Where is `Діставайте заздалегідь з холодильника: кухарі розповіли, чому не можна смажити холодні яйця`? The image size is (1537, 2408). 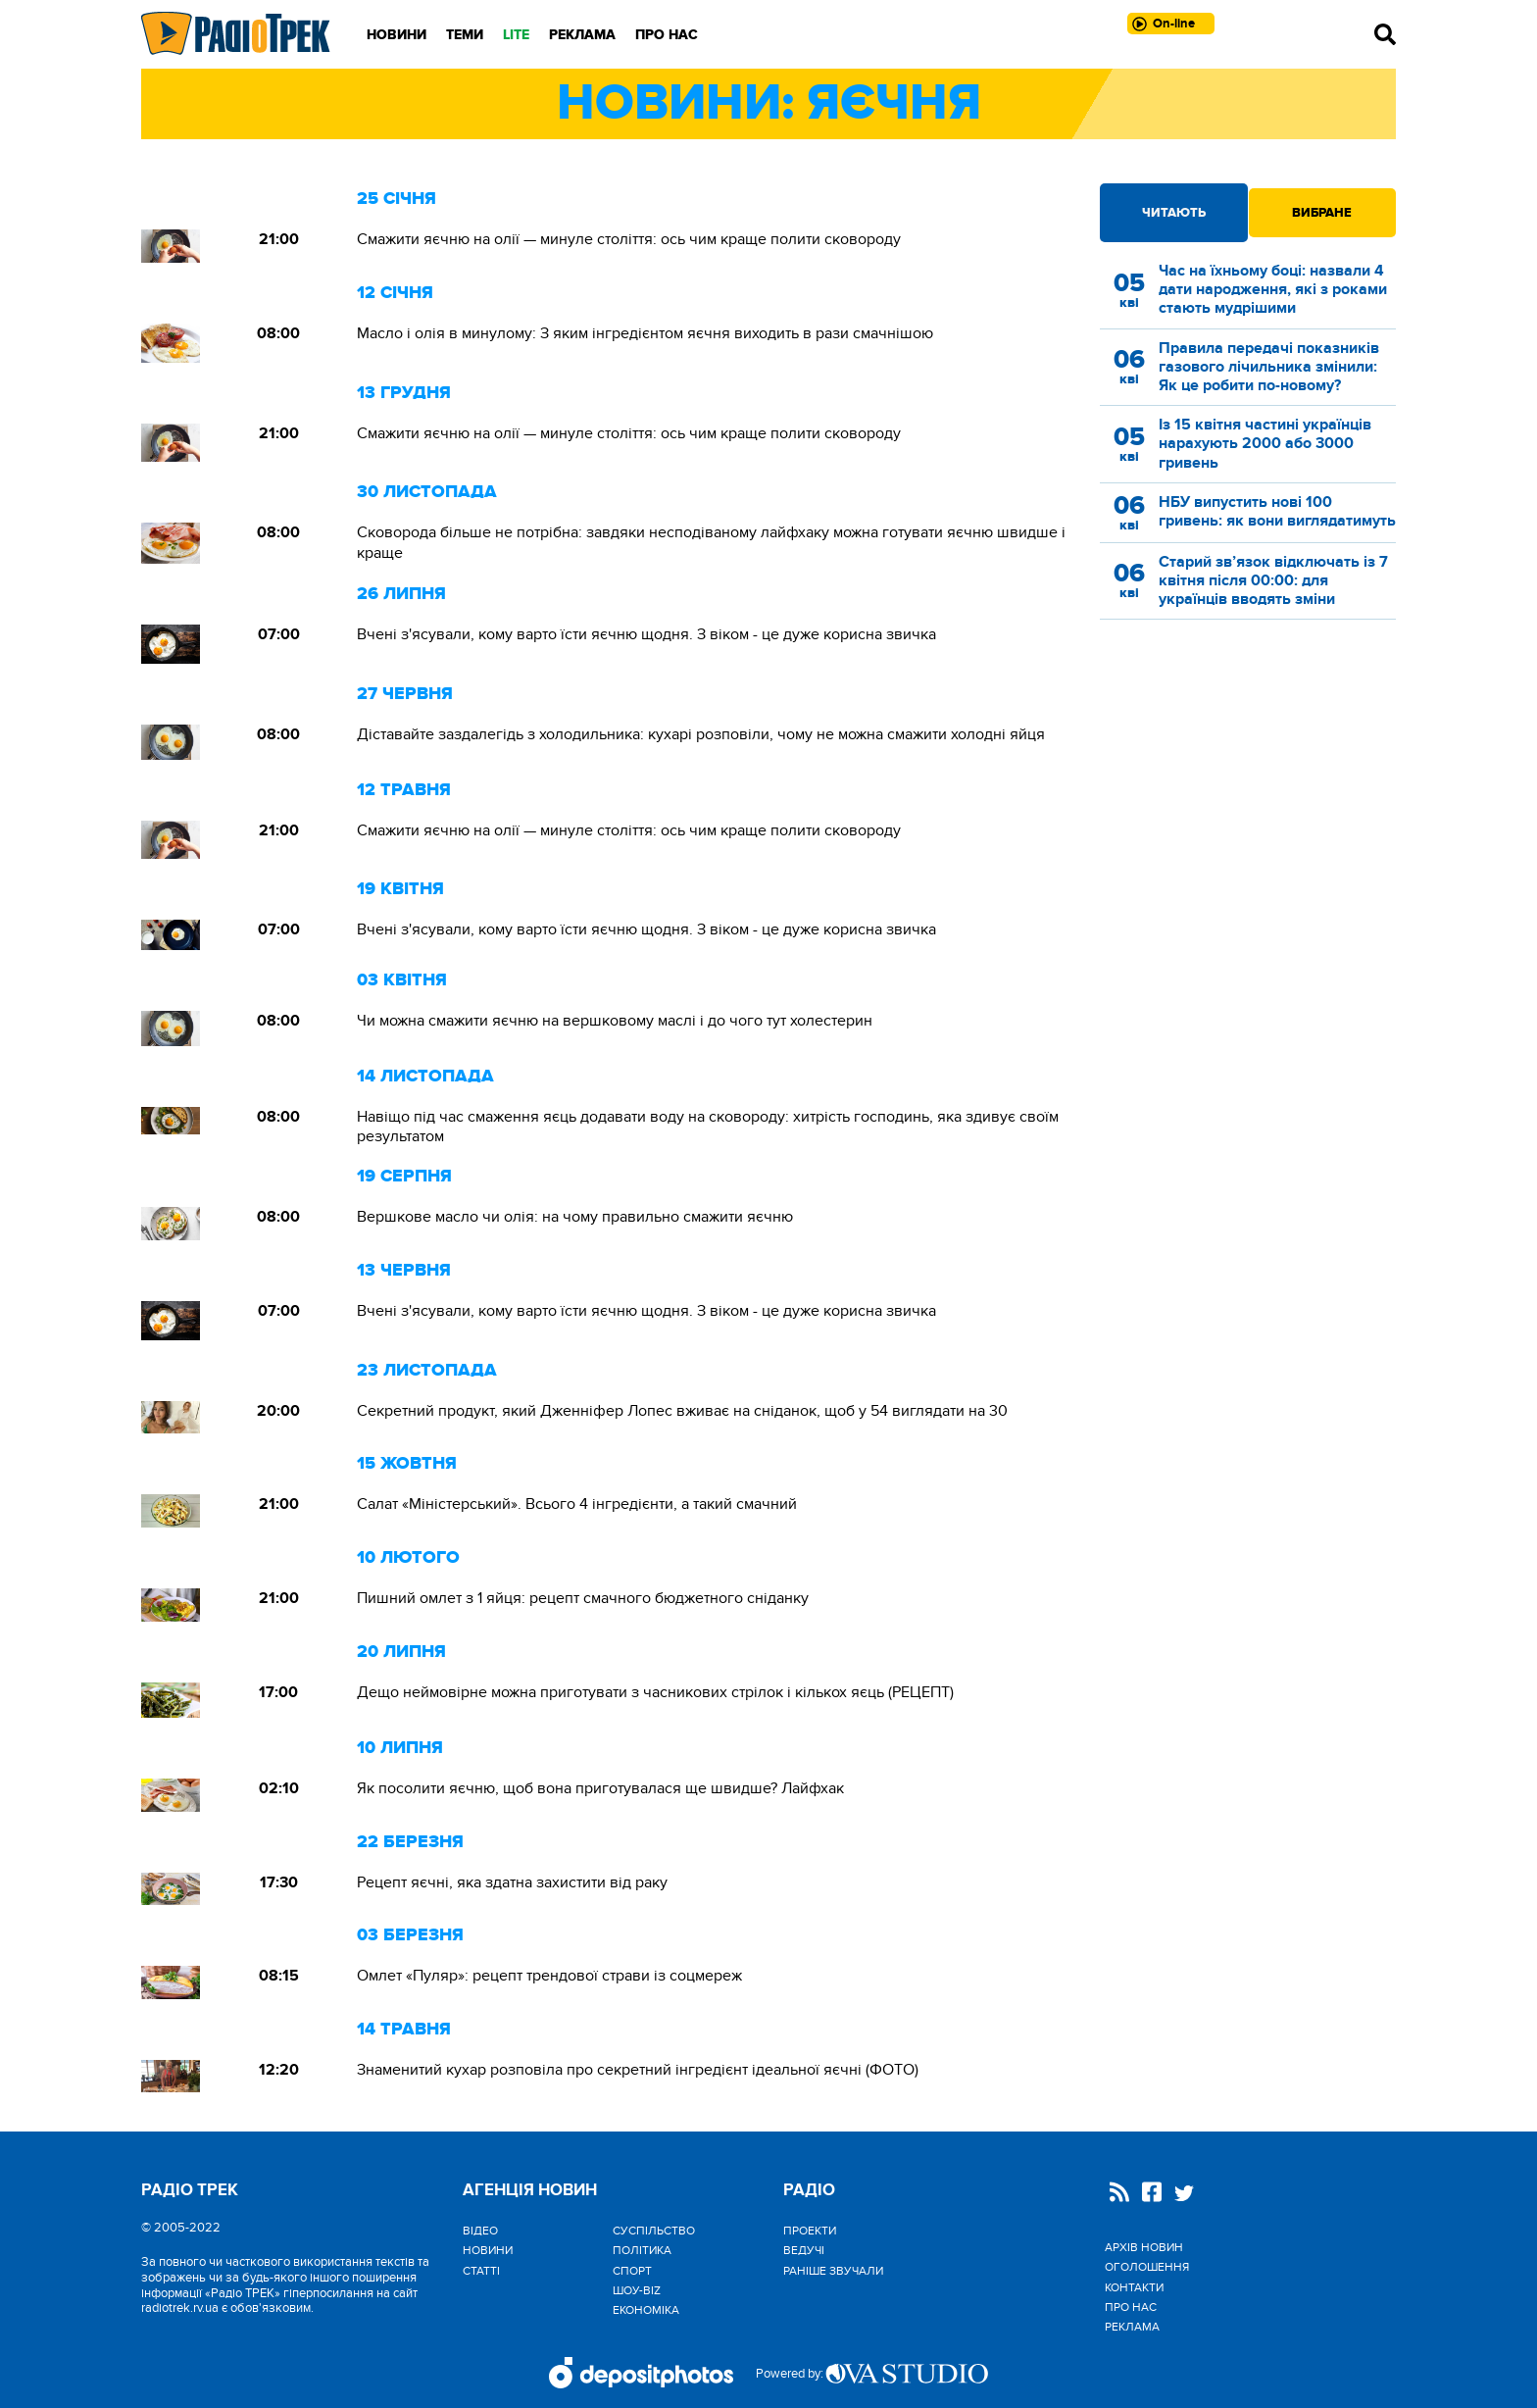
Діставайте заздалегідь з холодильника: кухарі розповіли, чому не можна смажити холодні яйця is located at coordinates (701, 734).